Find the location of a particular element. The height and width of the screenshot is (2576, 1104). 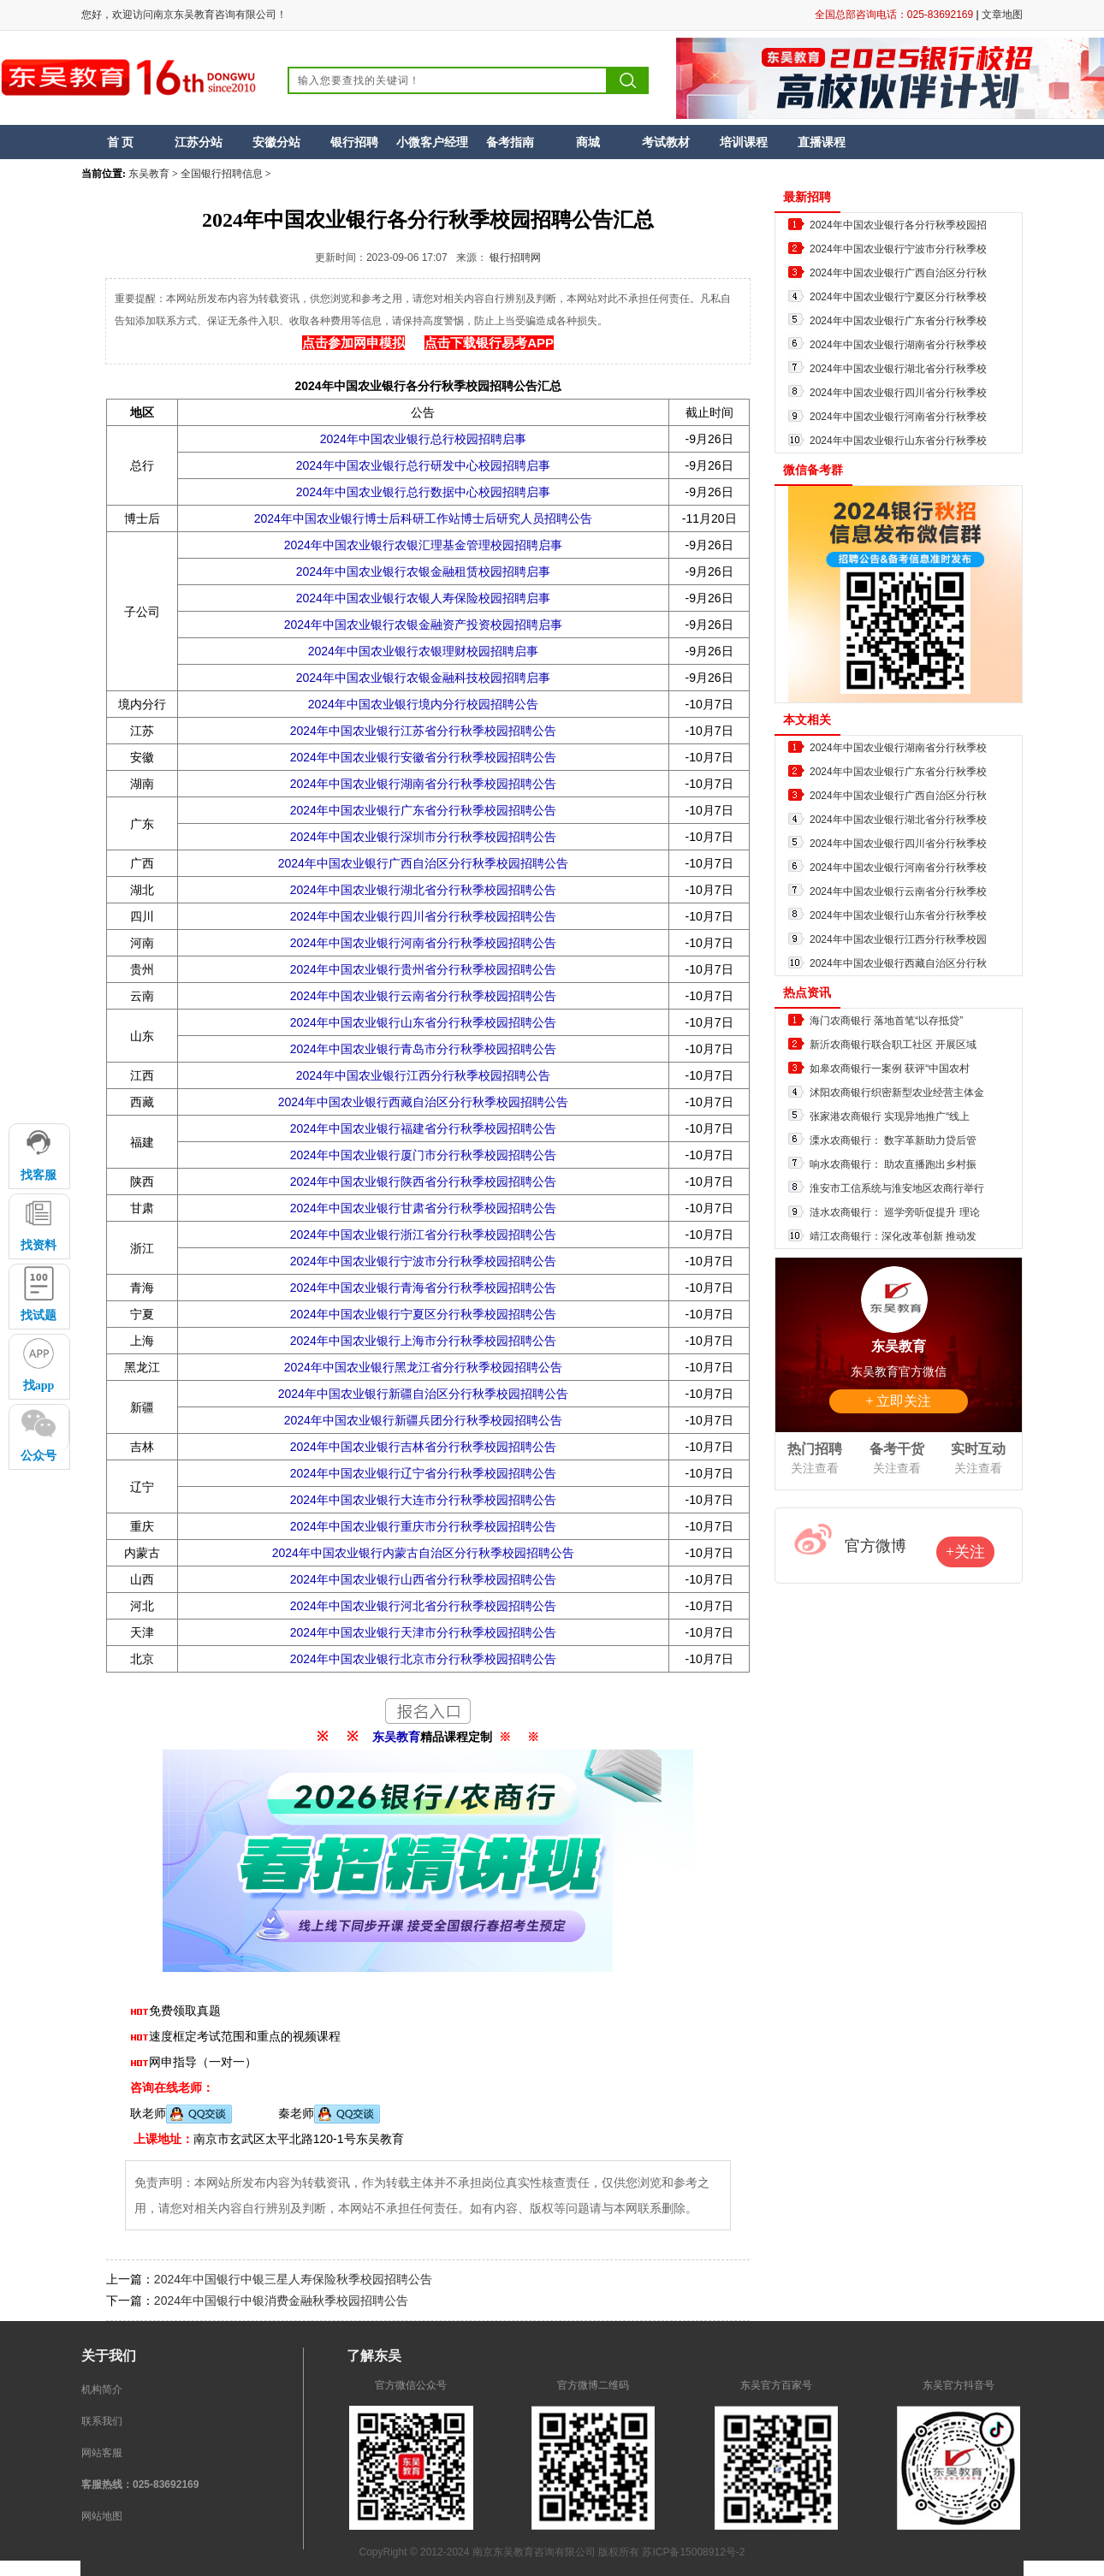

培训课程 is located at coordinates (744, 142).